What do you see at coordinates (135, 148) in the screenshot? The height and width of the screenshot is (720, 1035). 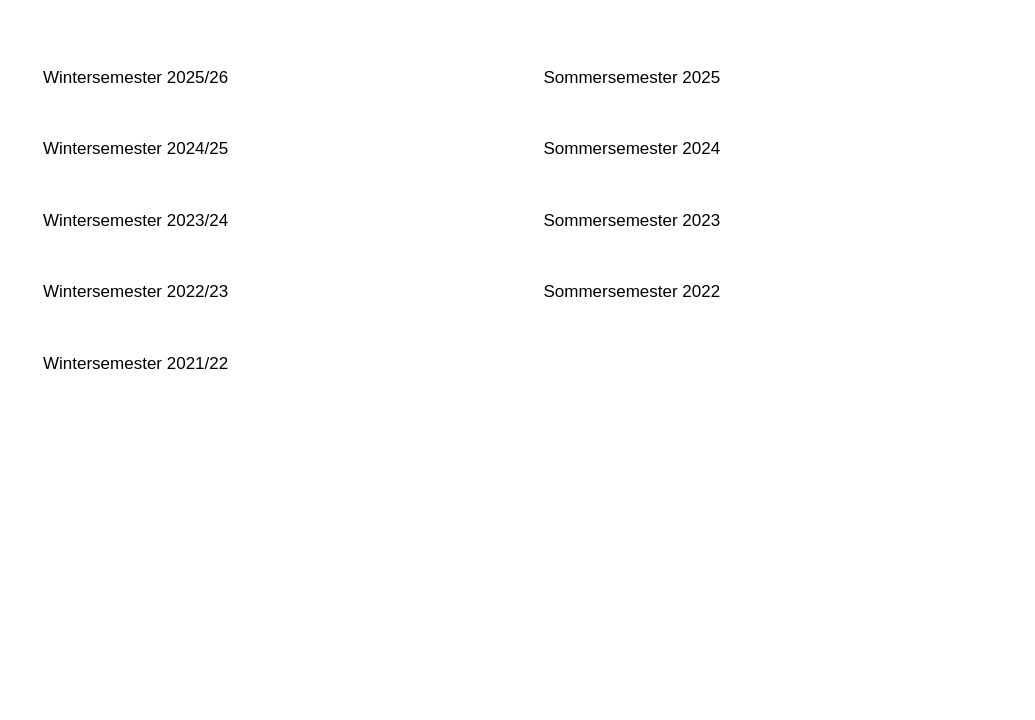 I see `Wintersemester 2024/25` at bounding box center [135, 148].